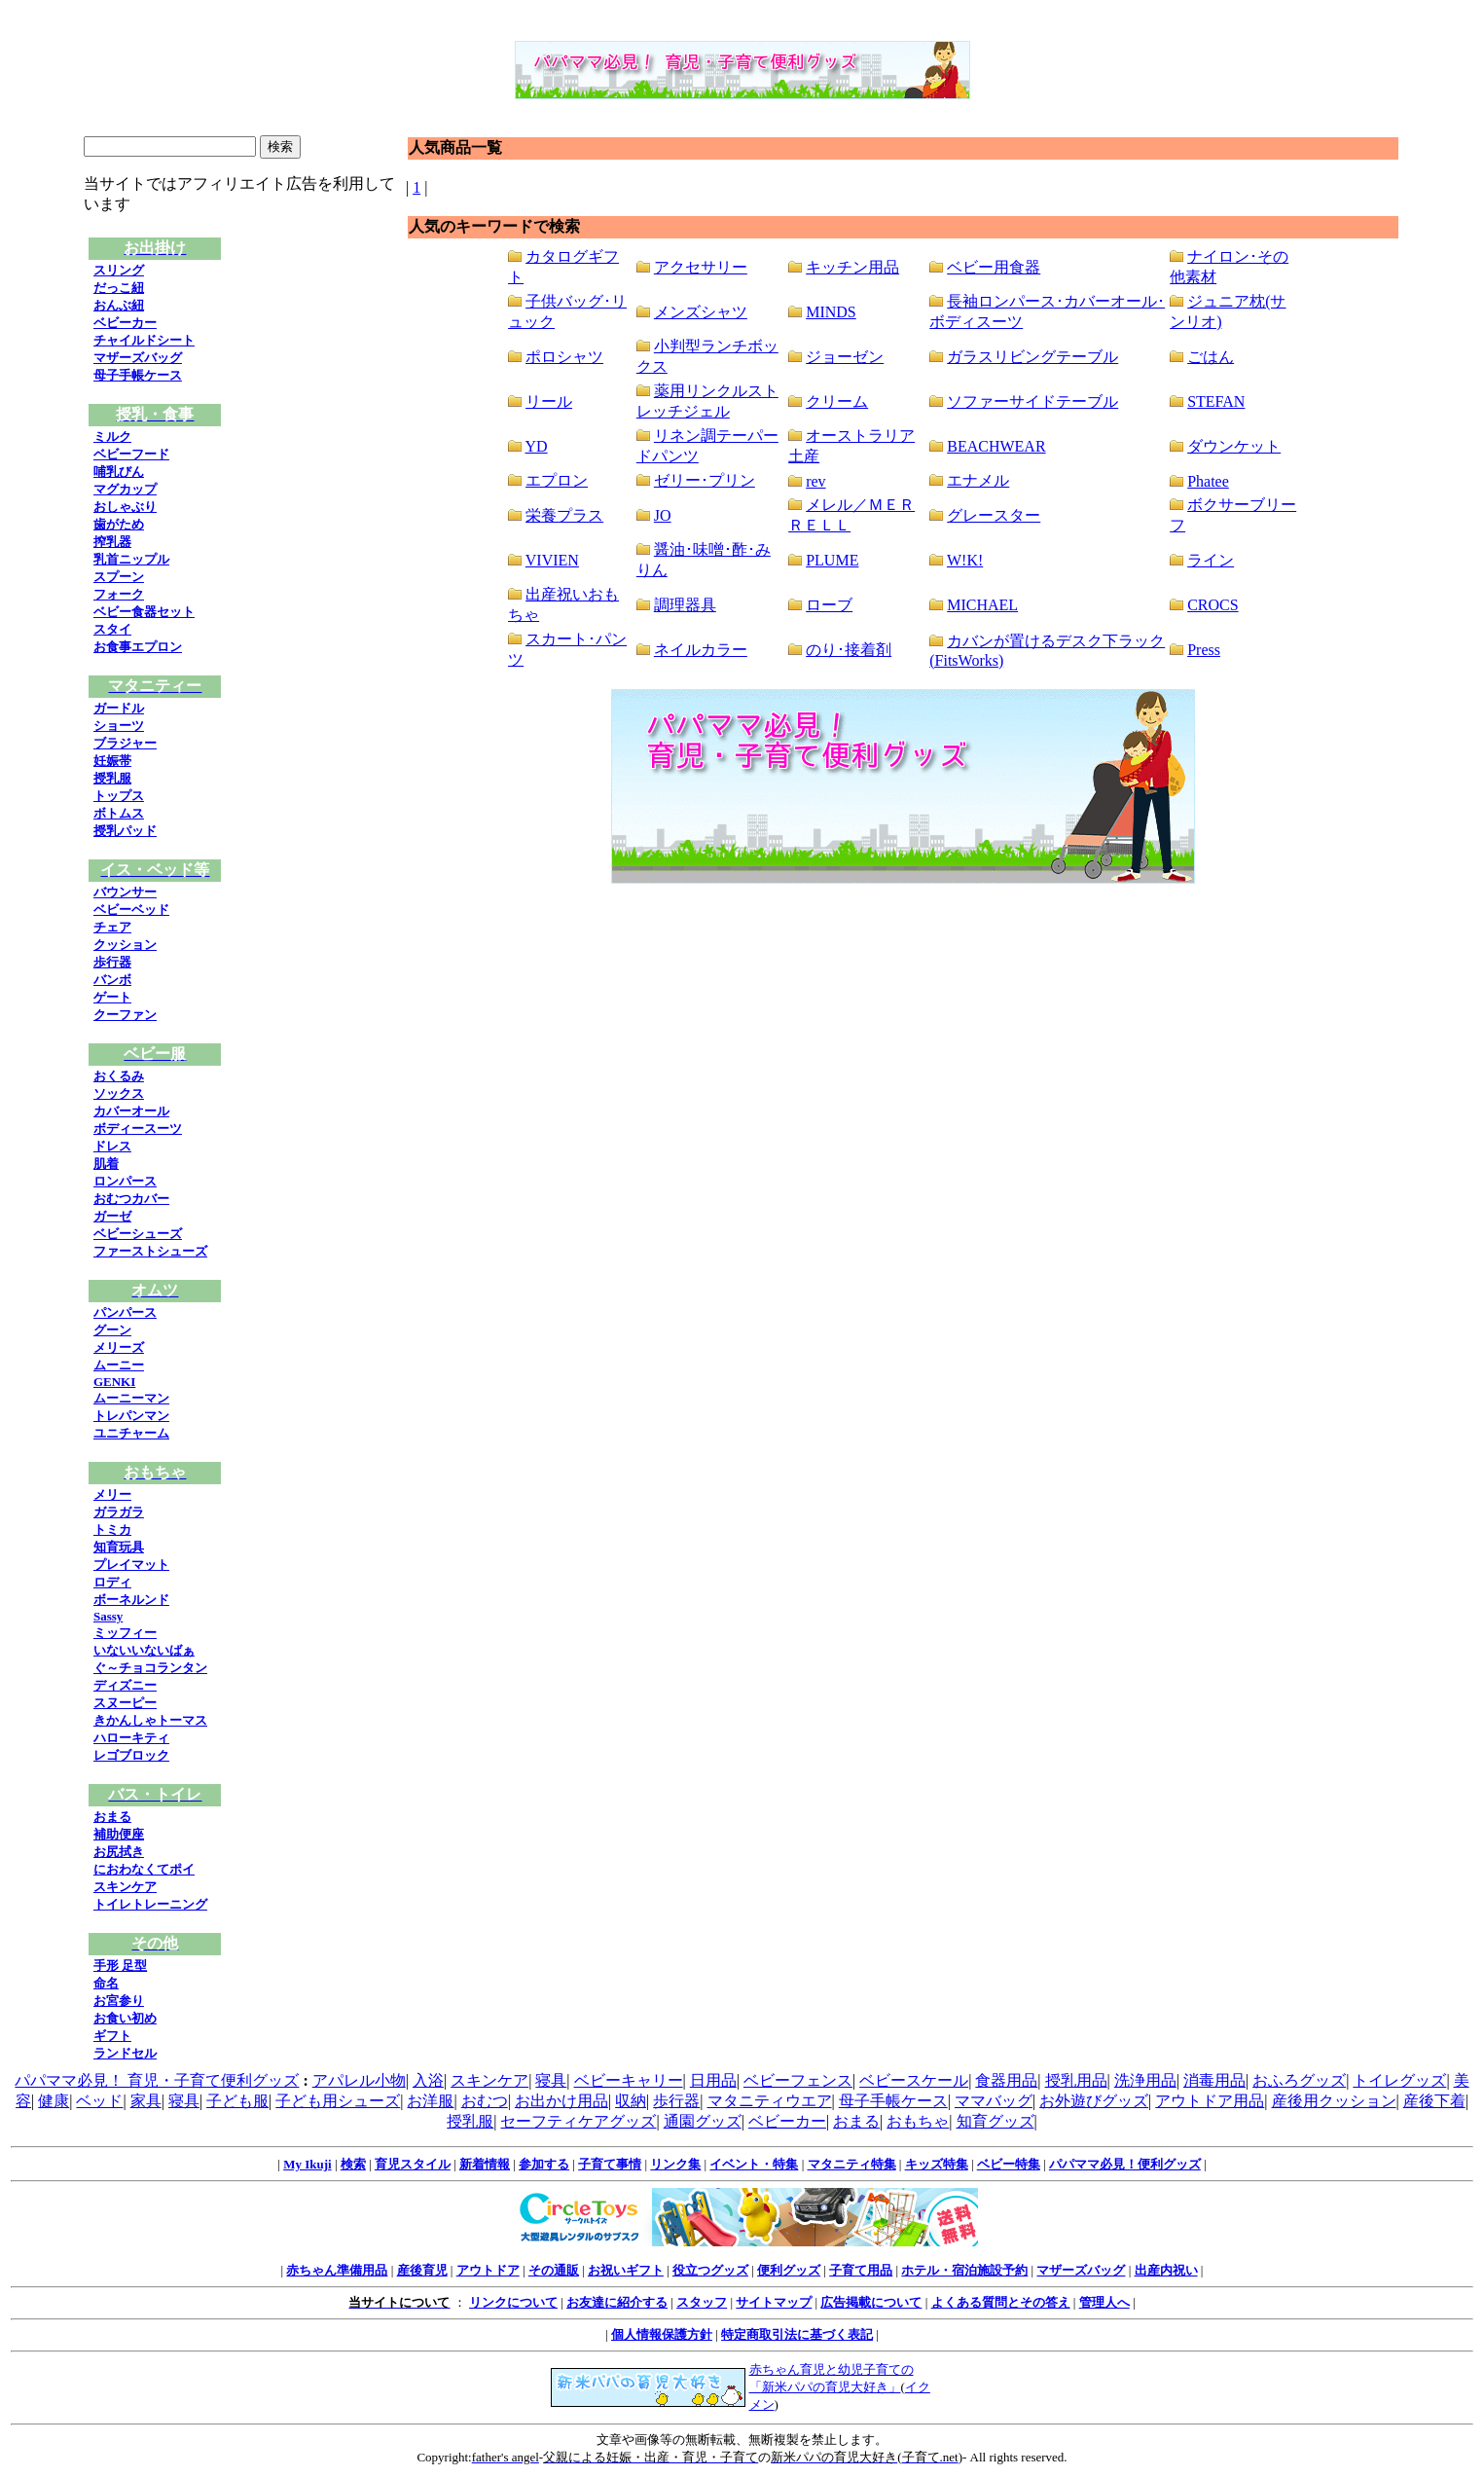 The image size is (1484, 2477). What do you see at coordinates (131, 1737) in the screenshot?
I see `ハローキティ` at bounding box center [131, 1737].